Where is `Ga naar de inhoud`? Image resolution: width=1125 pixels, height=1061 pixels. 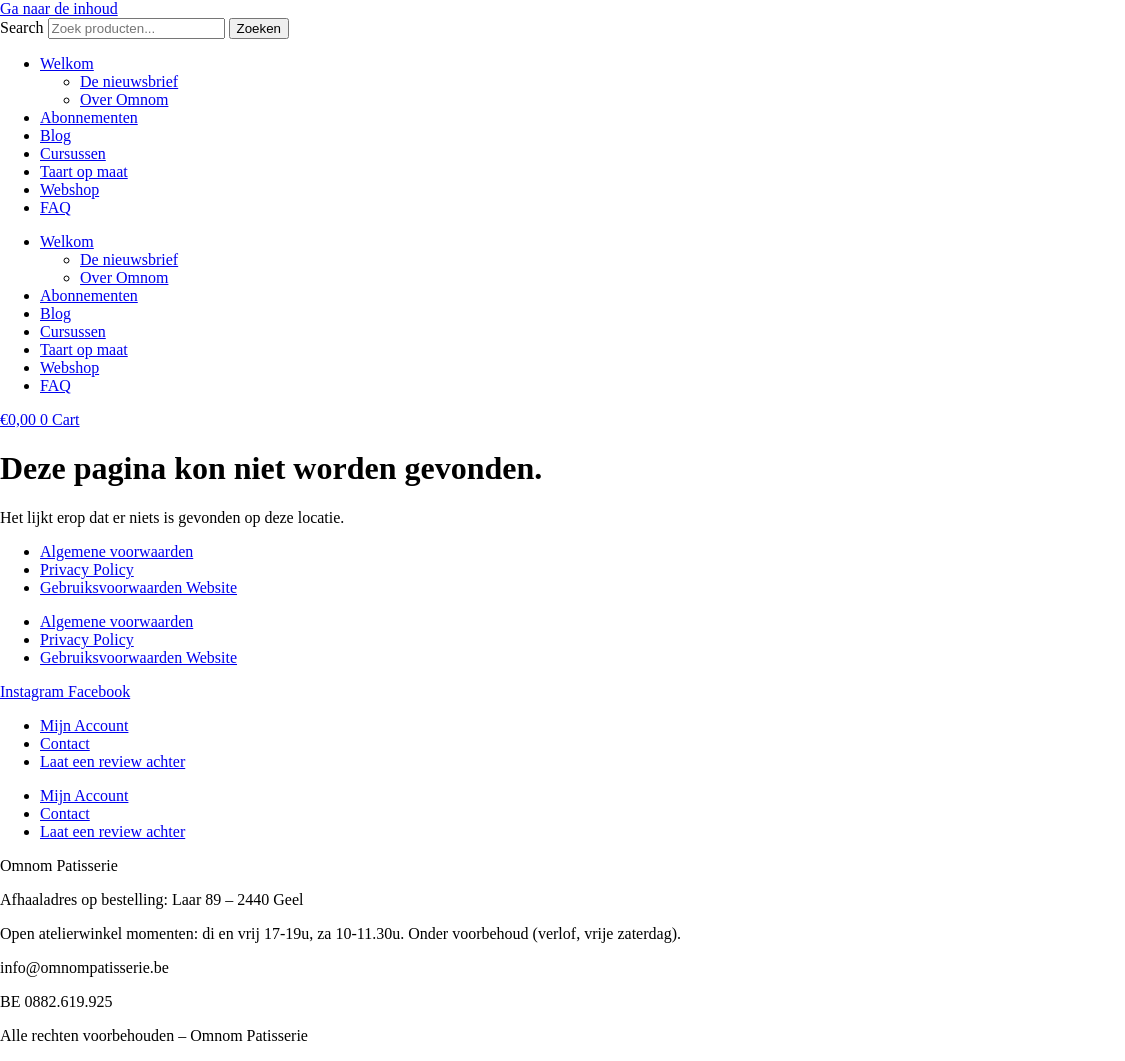
Ga naar de inhoud is located at coordinates (59, 8).